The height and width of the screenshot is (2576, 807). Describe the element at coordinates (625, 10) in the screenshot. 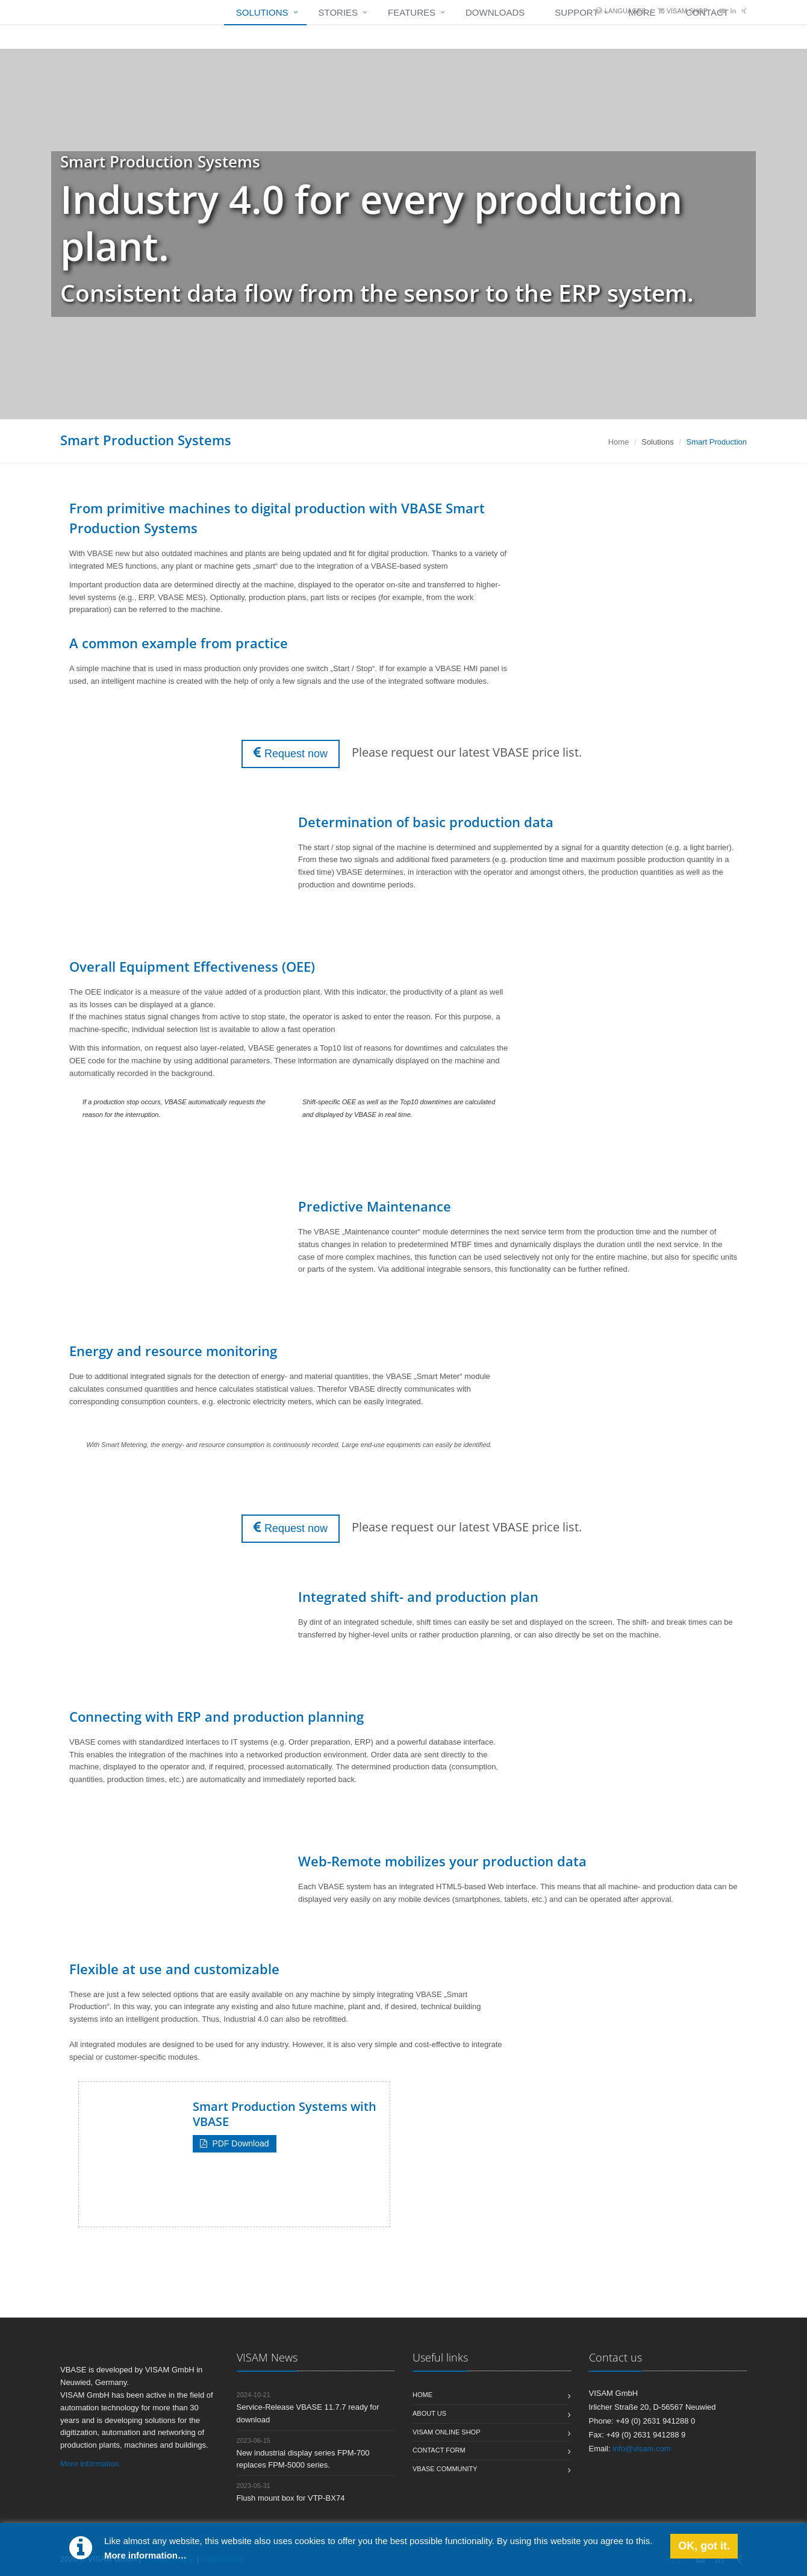

I see `Languages` at that location.